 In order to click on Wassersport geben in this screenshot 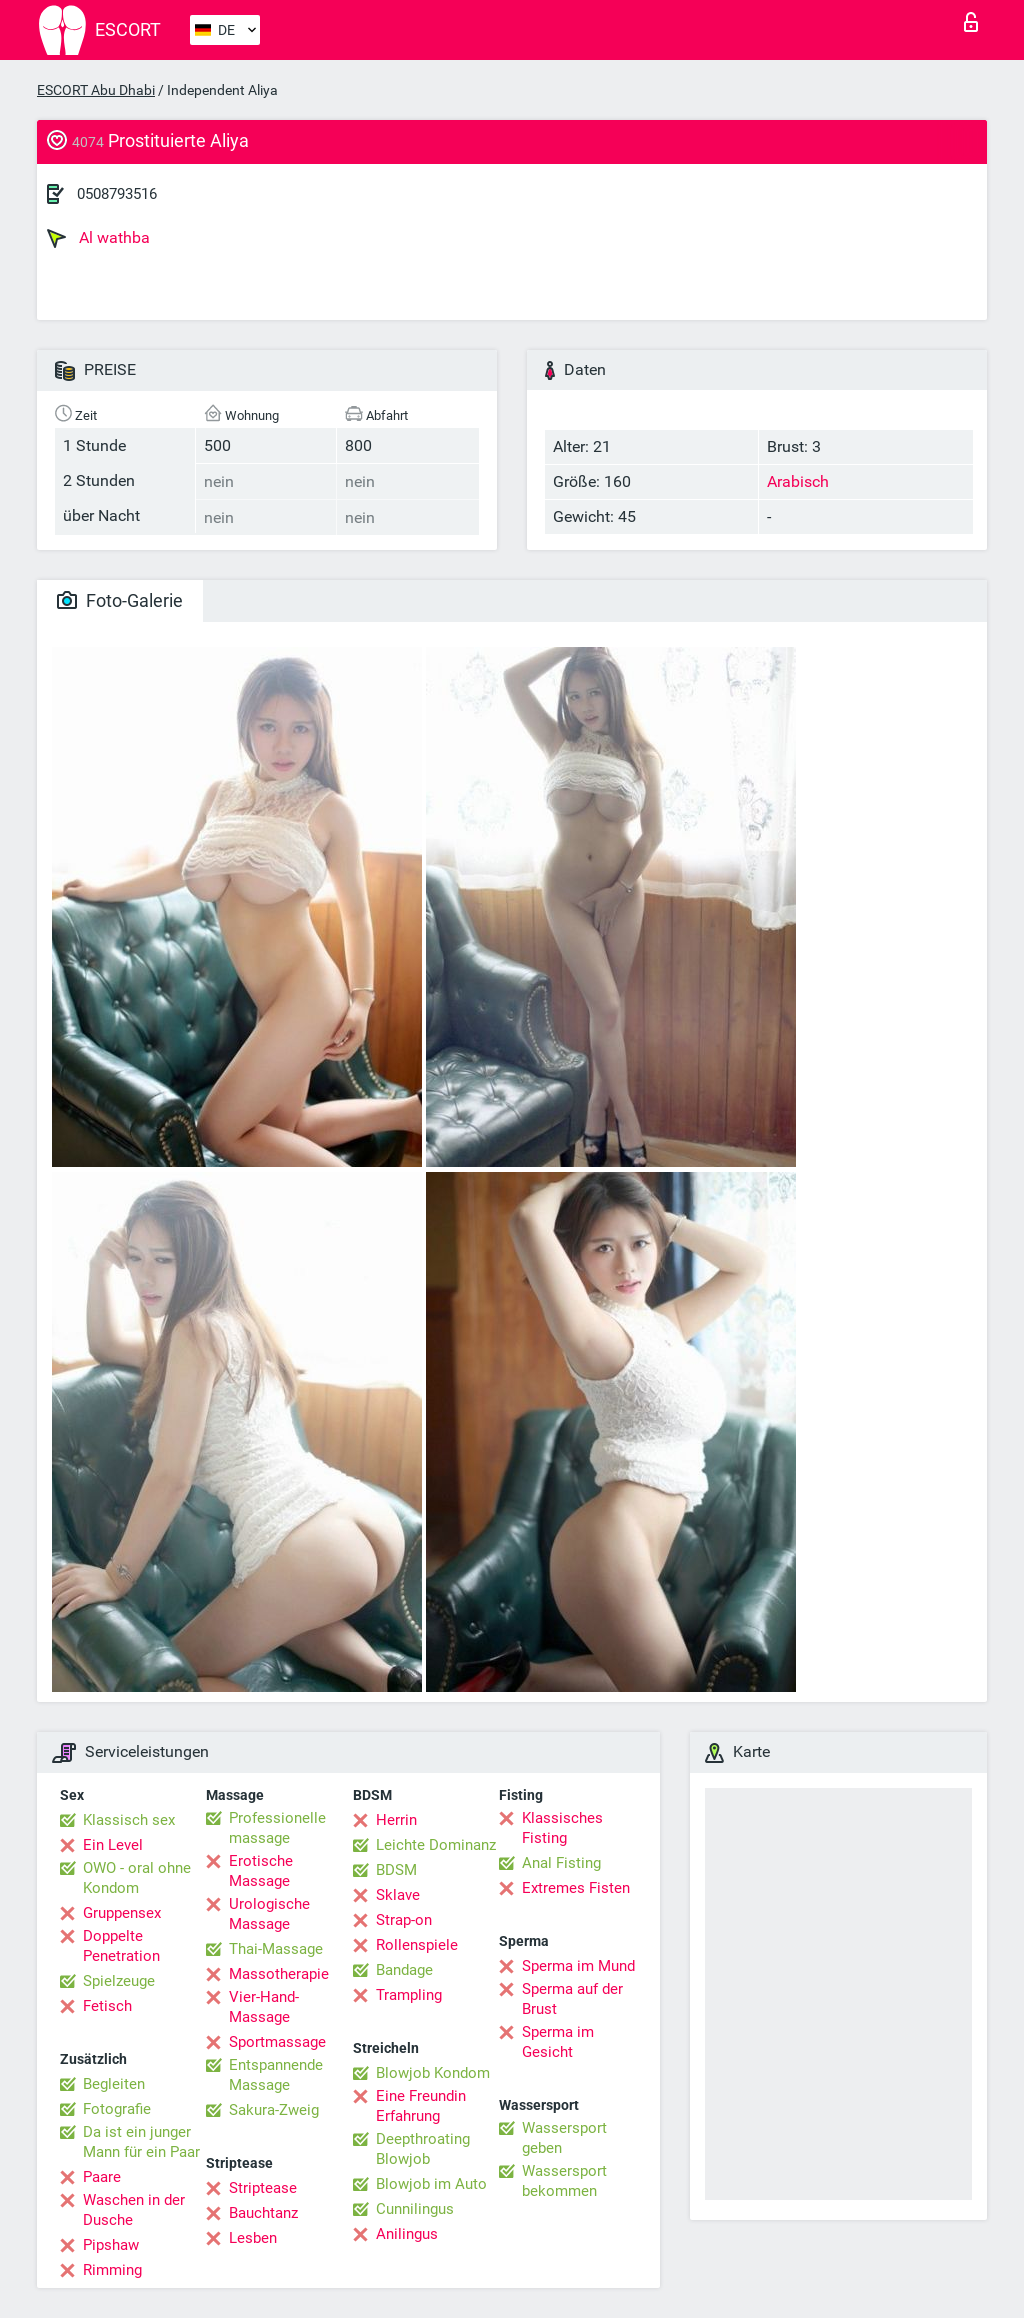, I will do `click(564, 2138)`.